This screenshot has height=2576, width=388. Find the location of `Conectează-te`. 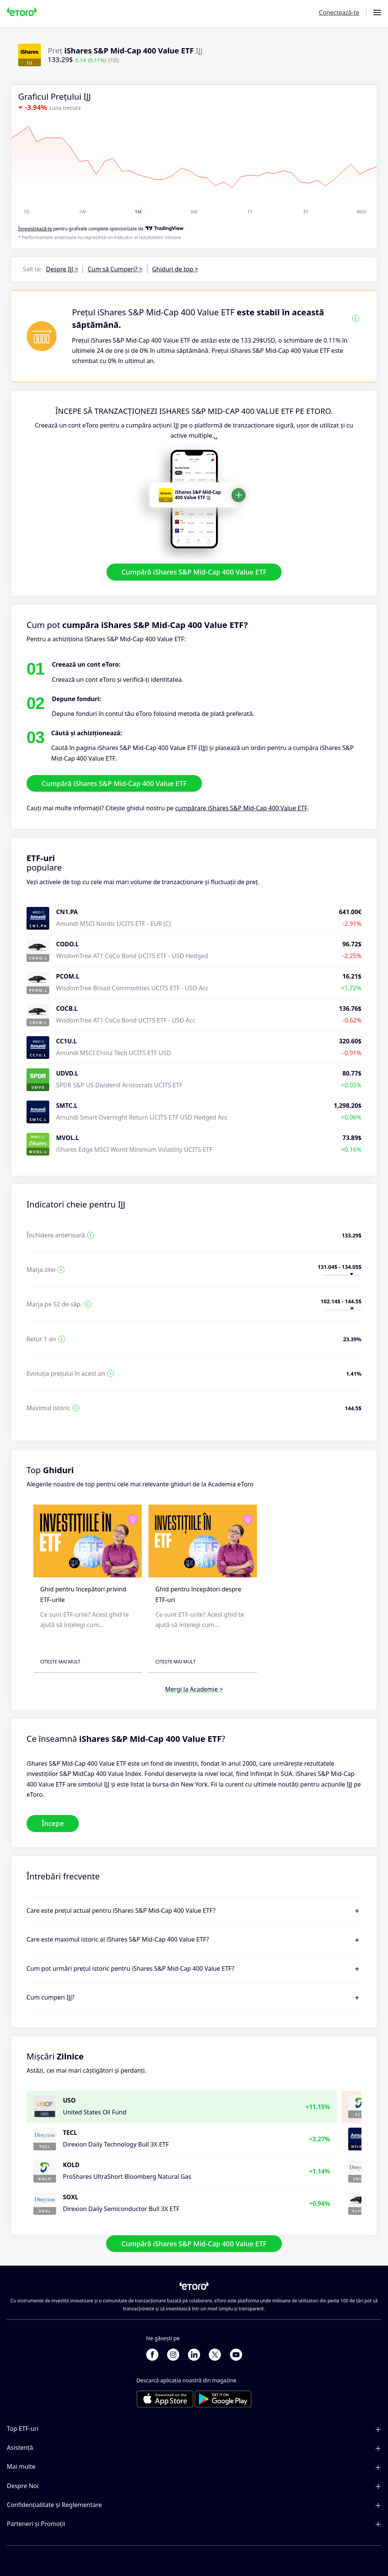

Conectează-te is located at coordinates (339, 12).